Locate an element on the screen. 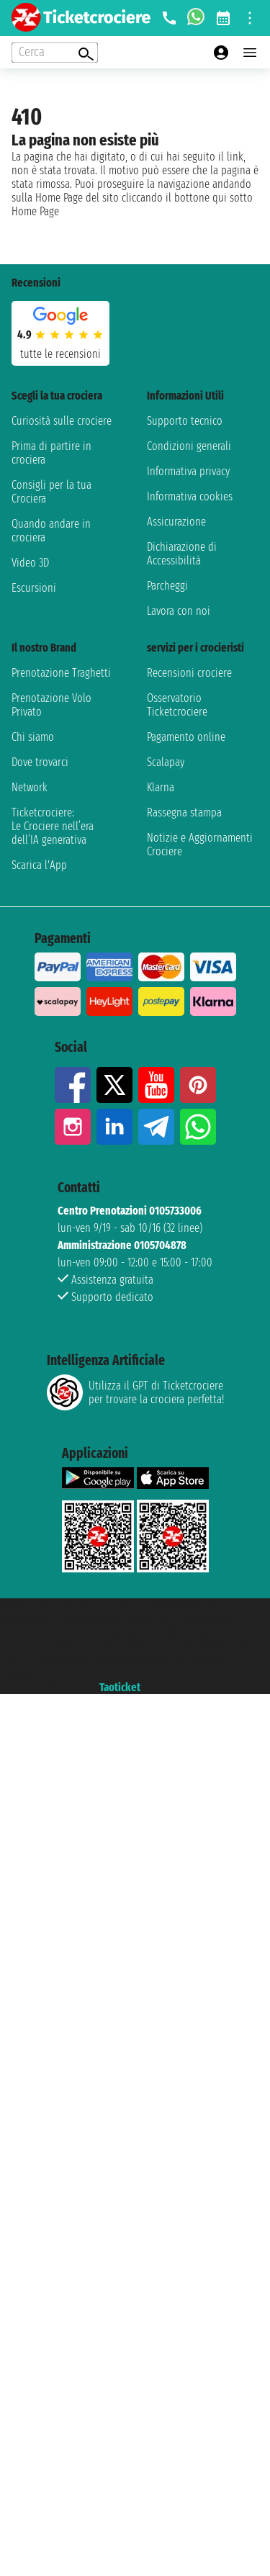  Notizie e Aggiornamenti Crociere is located at coordinates (200, 844).